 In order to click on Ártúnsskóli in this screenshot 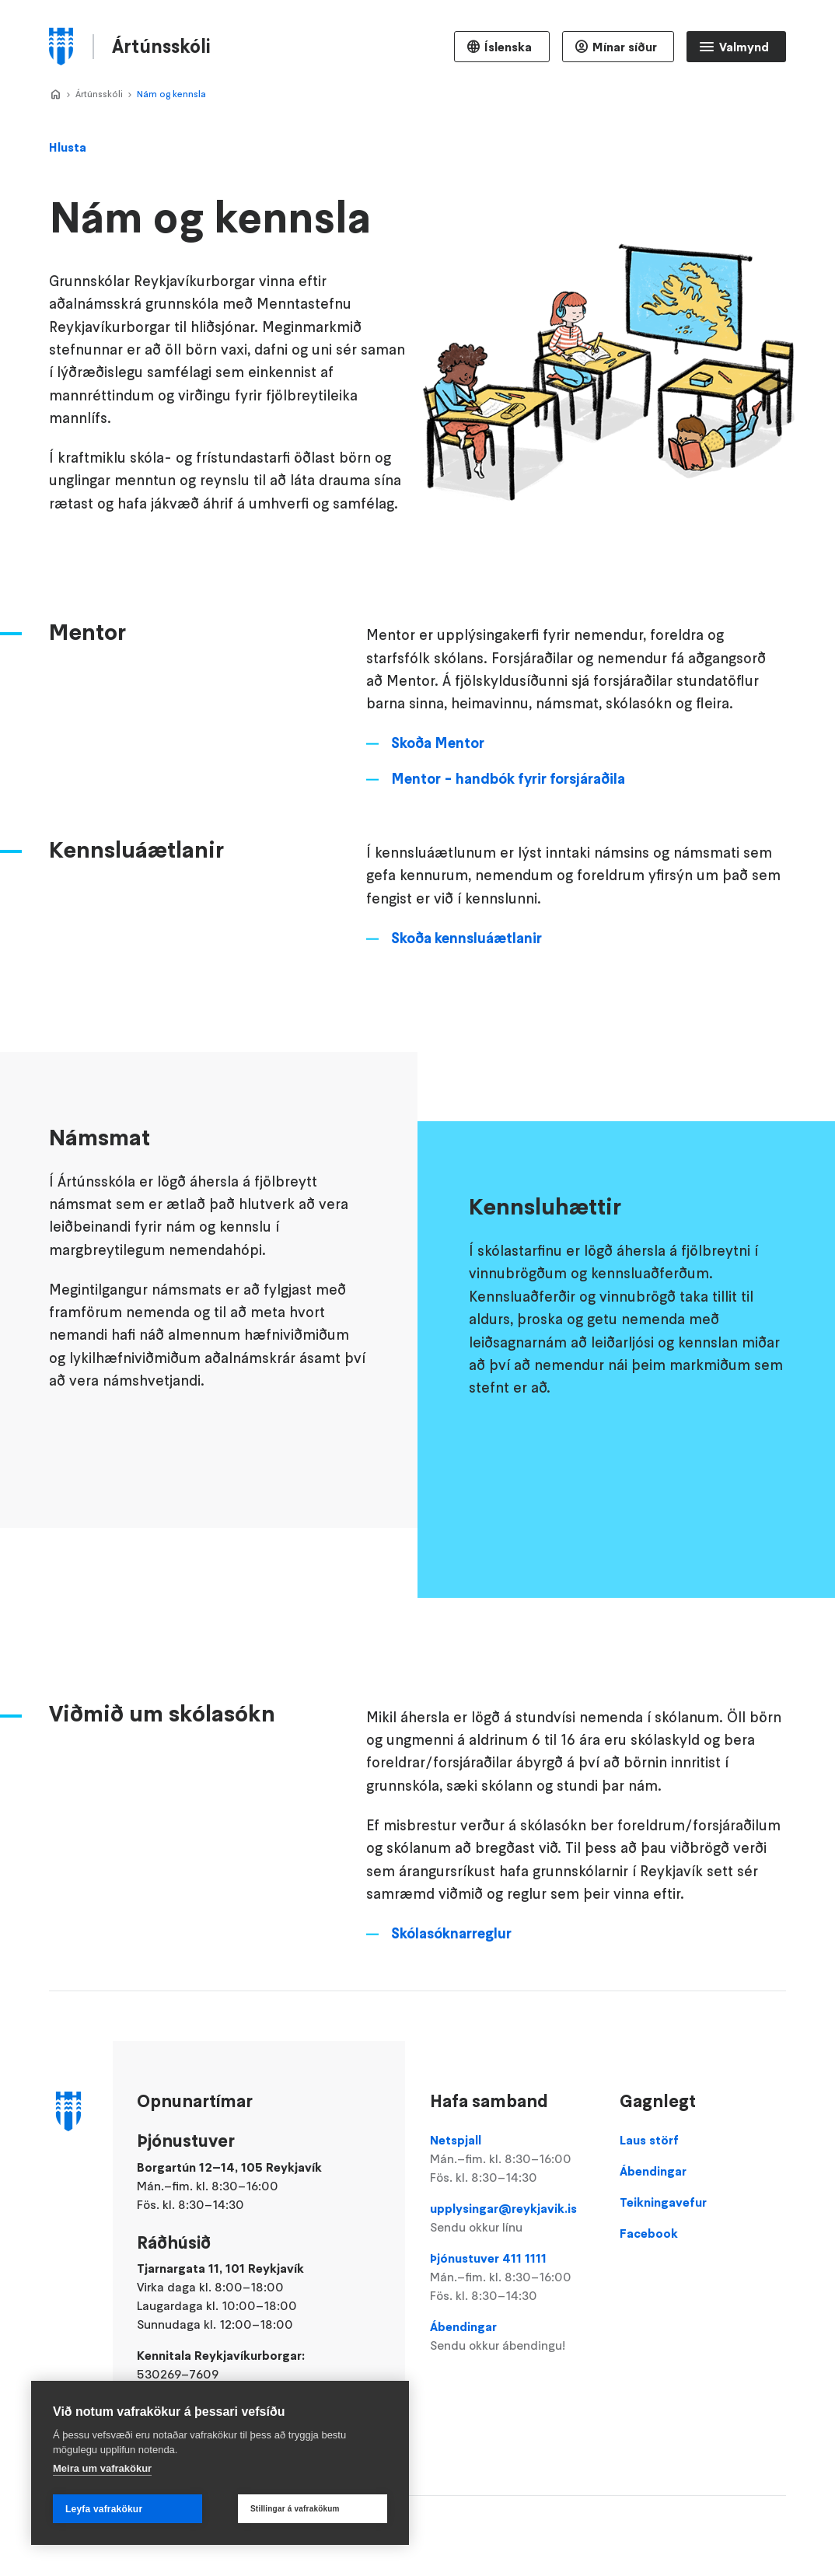, I will do `click(99, 94)`.